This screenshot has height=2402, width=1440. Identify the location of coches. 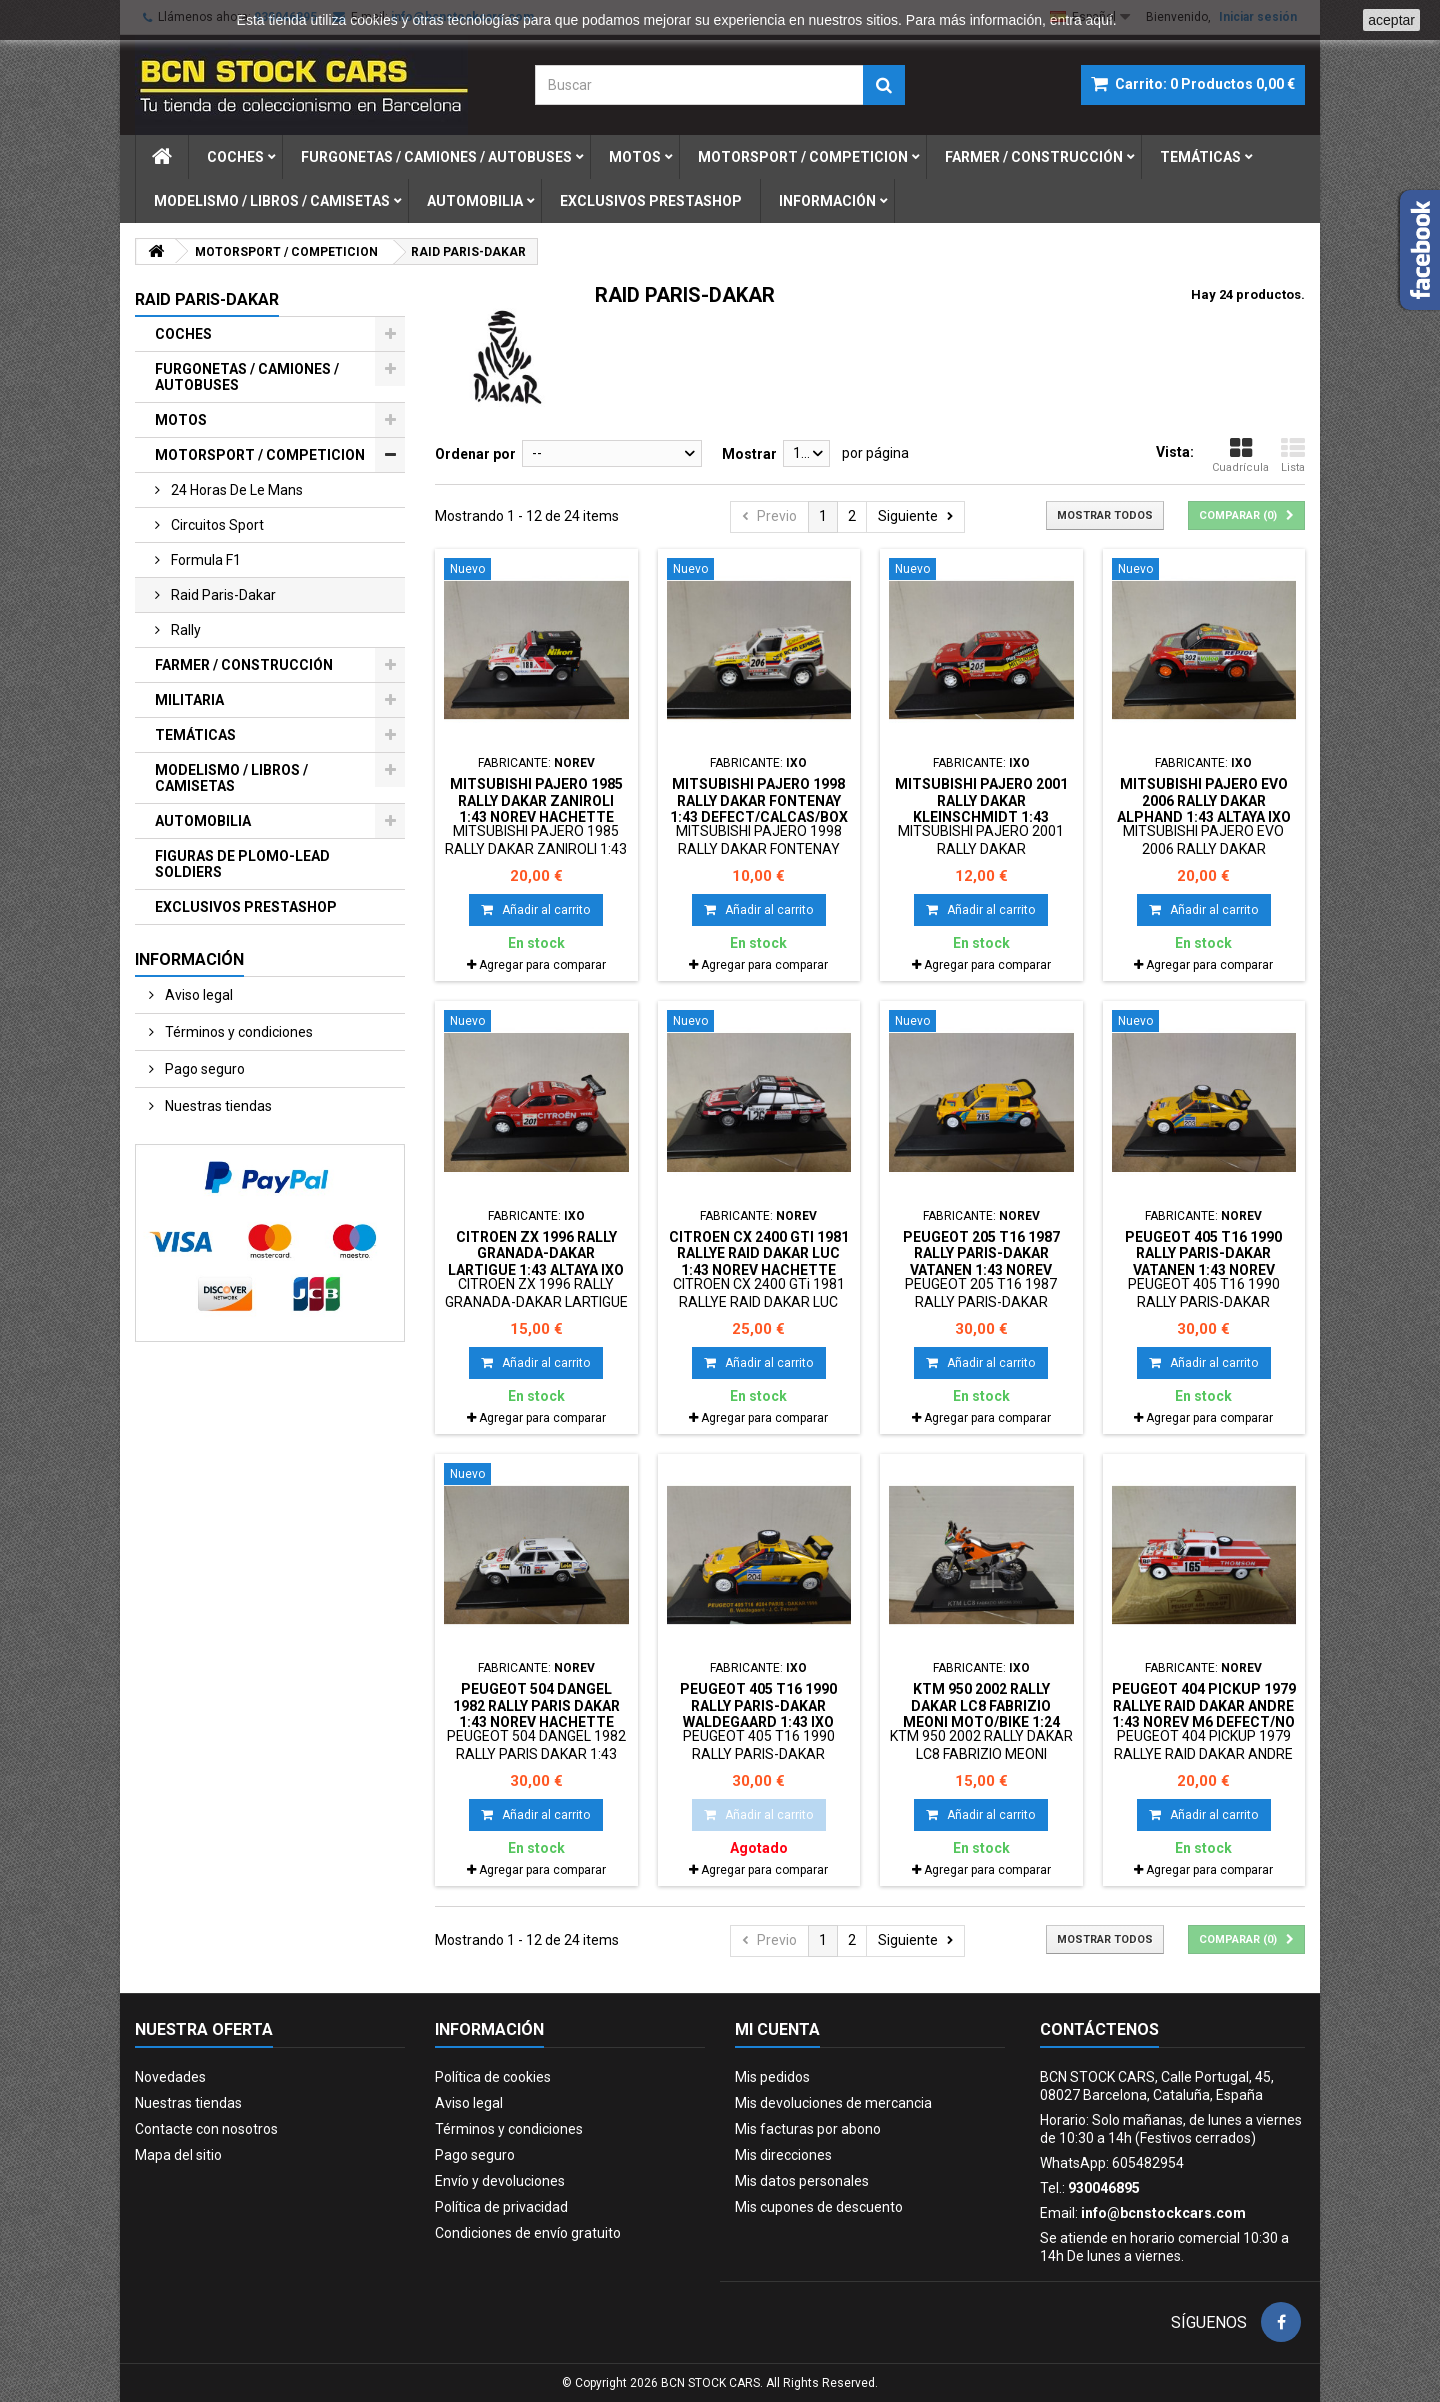
(235, 157).